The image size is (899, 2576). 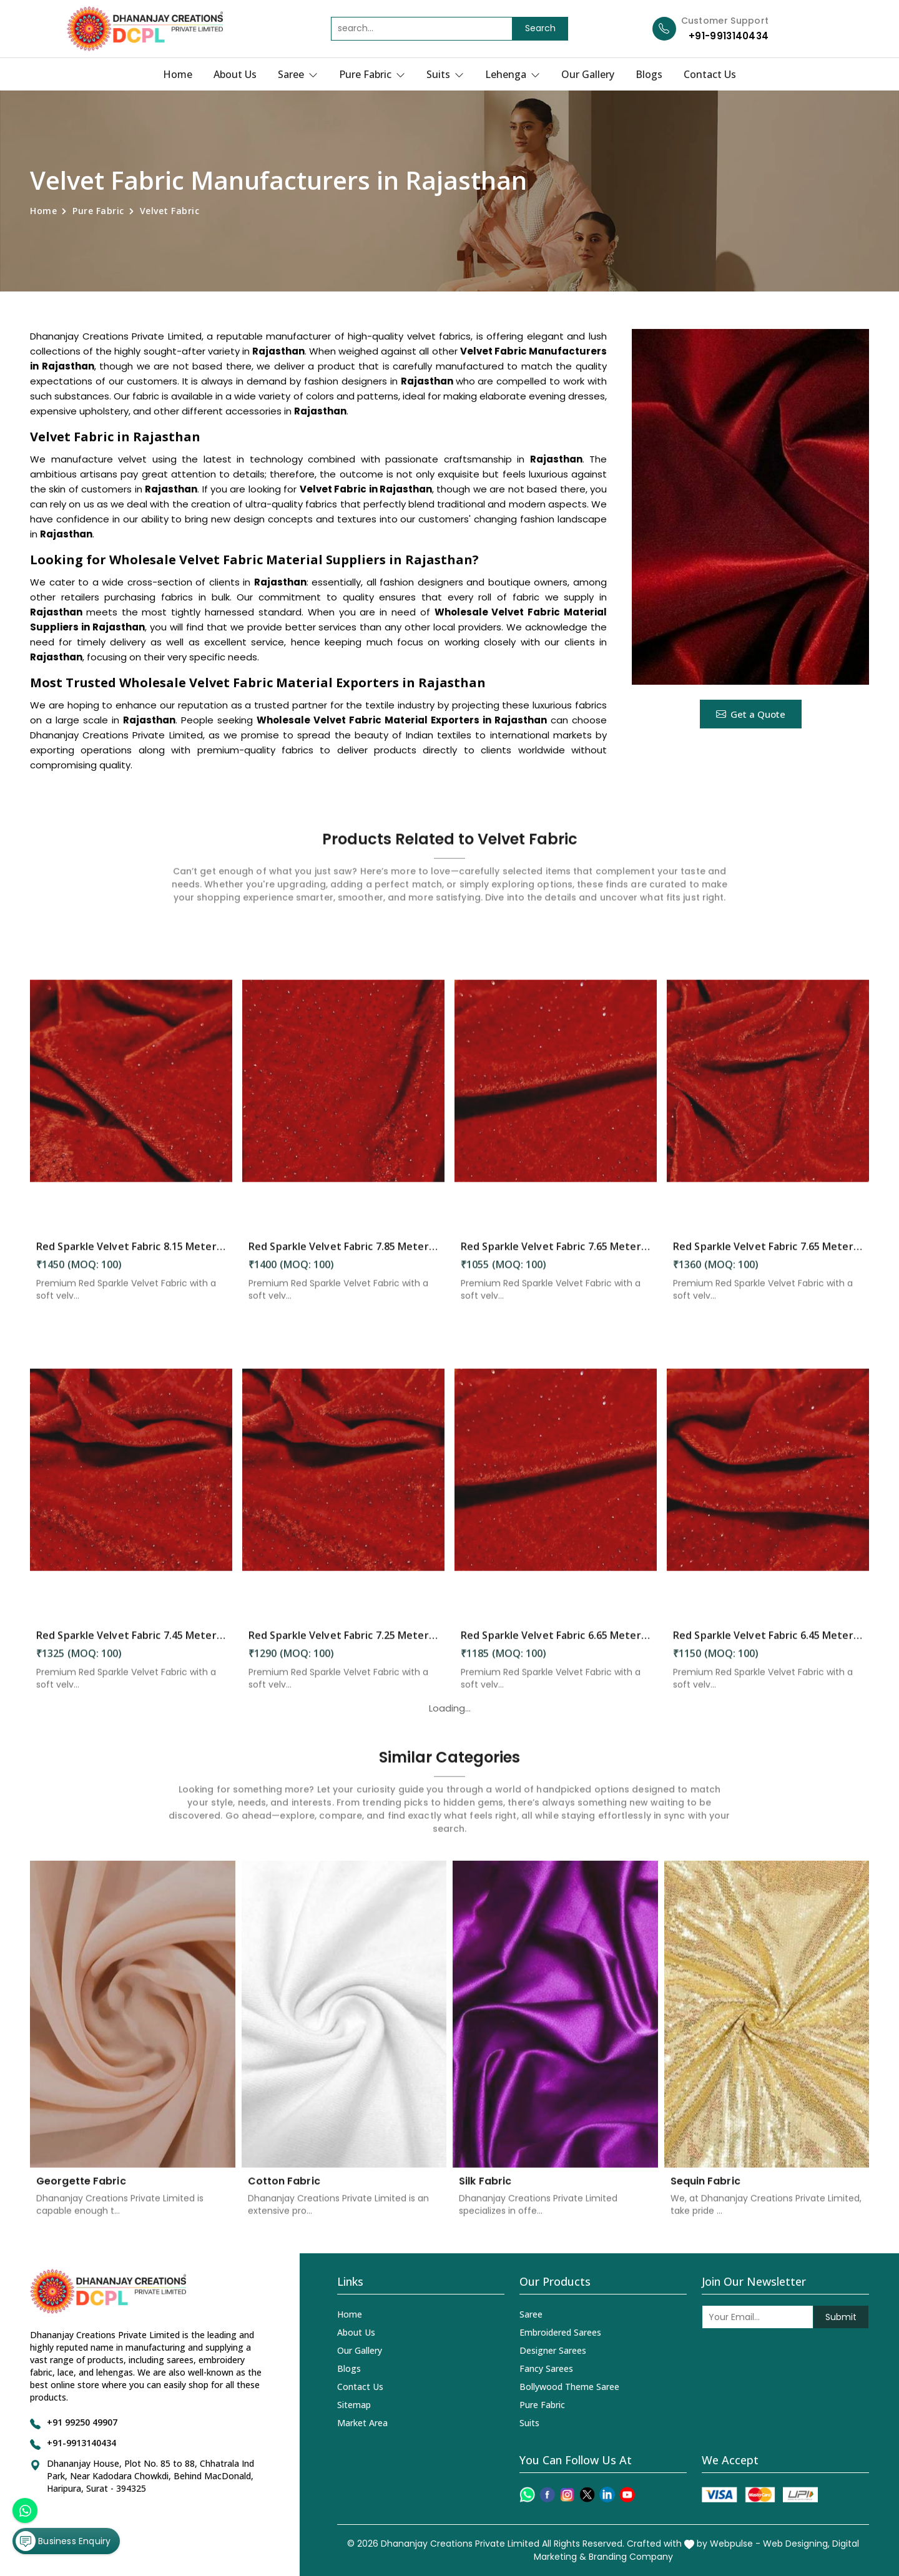 I want to click on Red Sparkle Velvet Fabric 7.25 Meter in Rajasthan, so click(x=343, y=1645).